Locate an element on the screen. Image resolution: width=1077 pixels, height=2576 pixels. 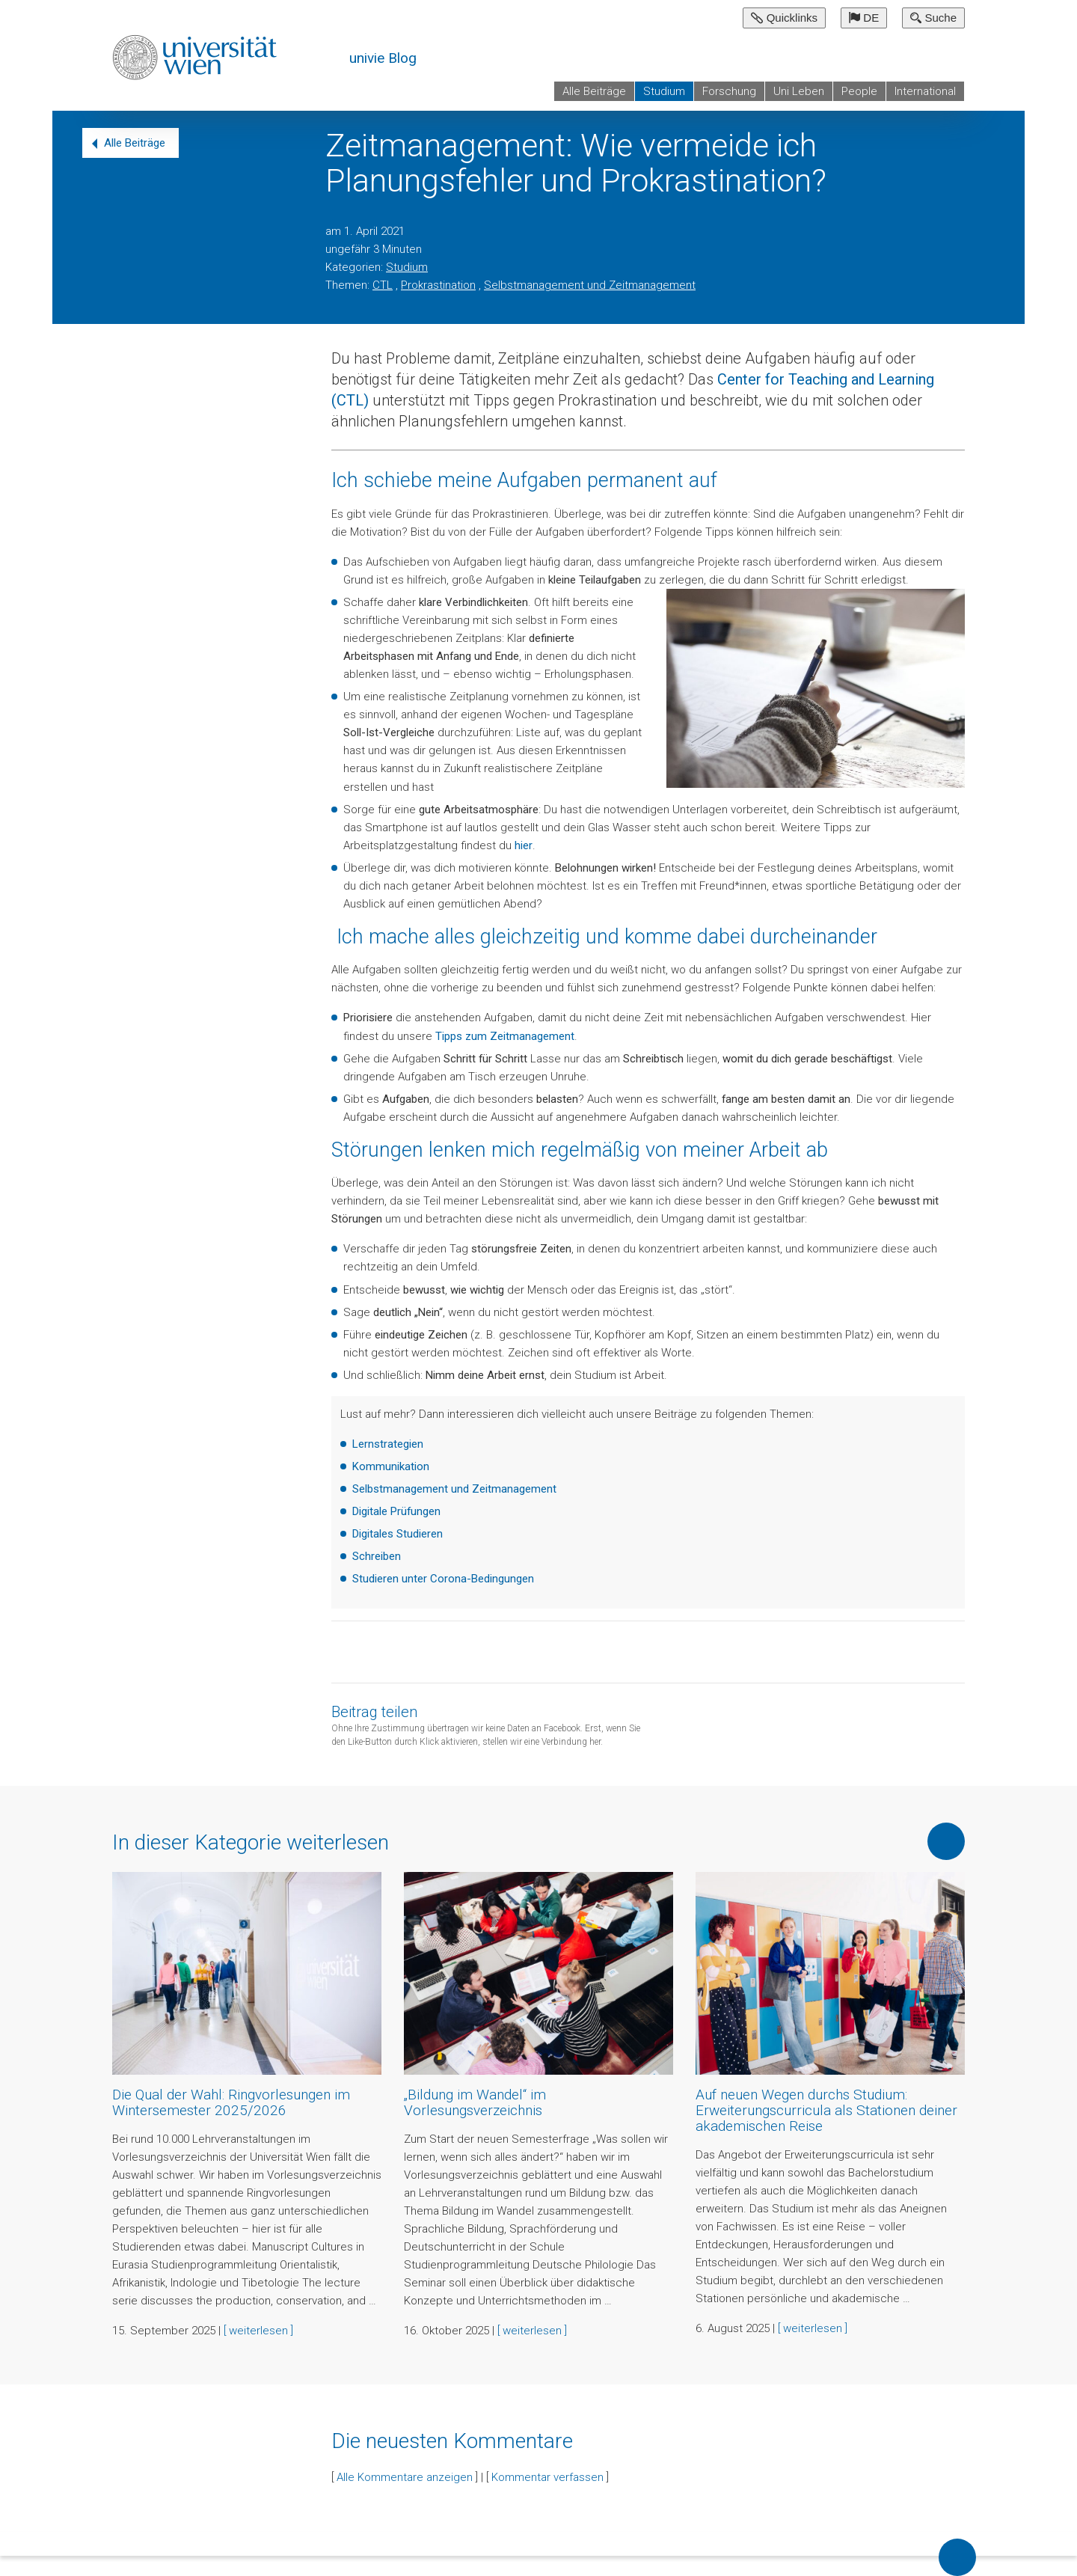
Digitales Studieren is located at coordinates (397, 1534).